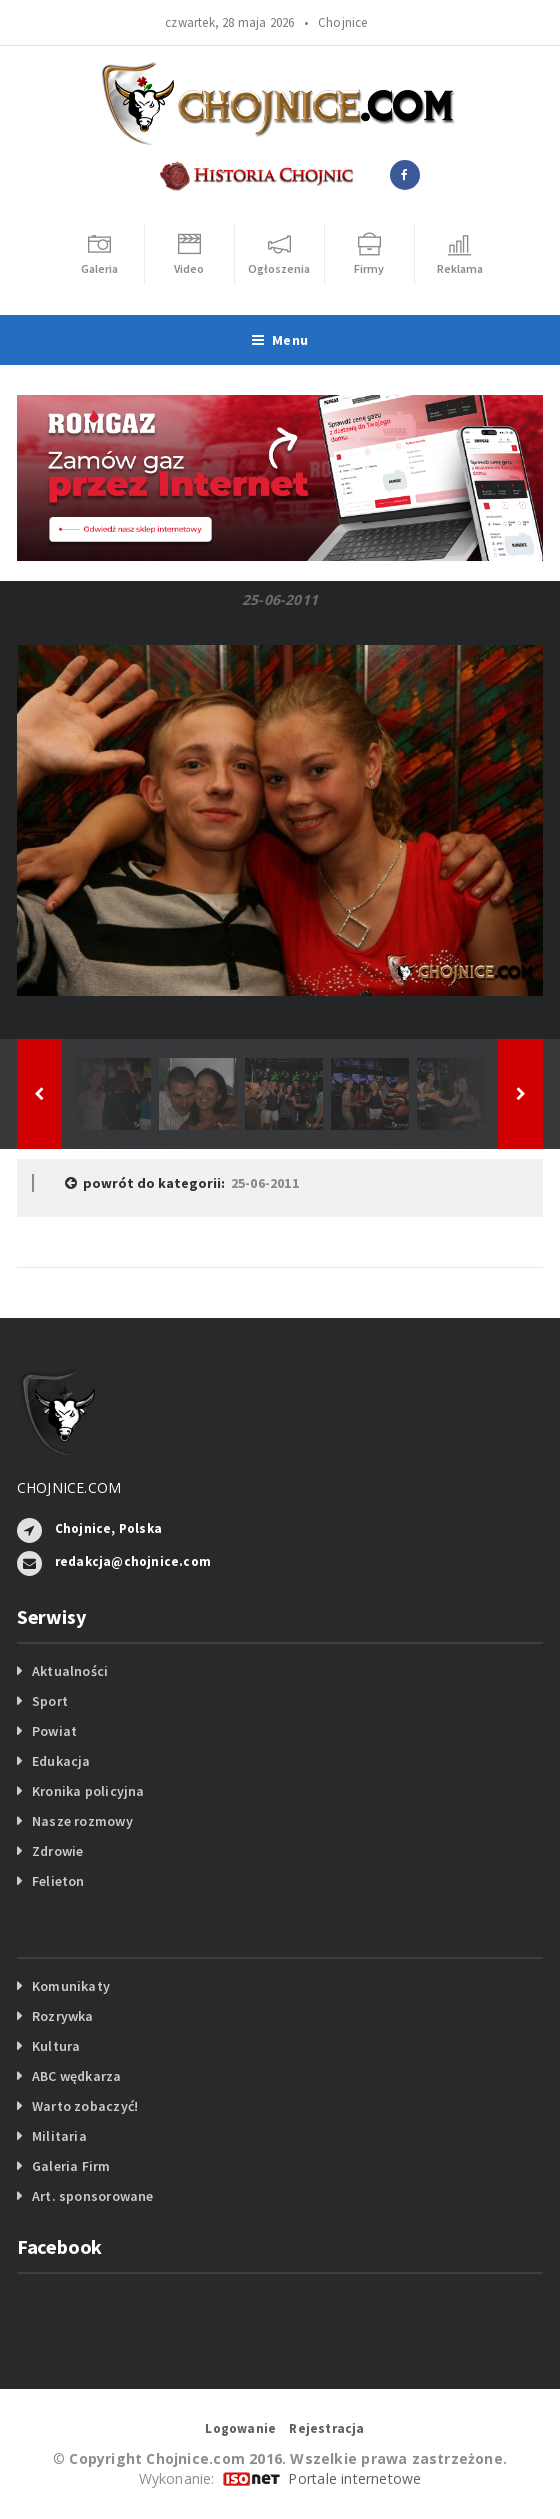 The image size is (560, 2519). I want to click on Kultura, so click(56, 2046).